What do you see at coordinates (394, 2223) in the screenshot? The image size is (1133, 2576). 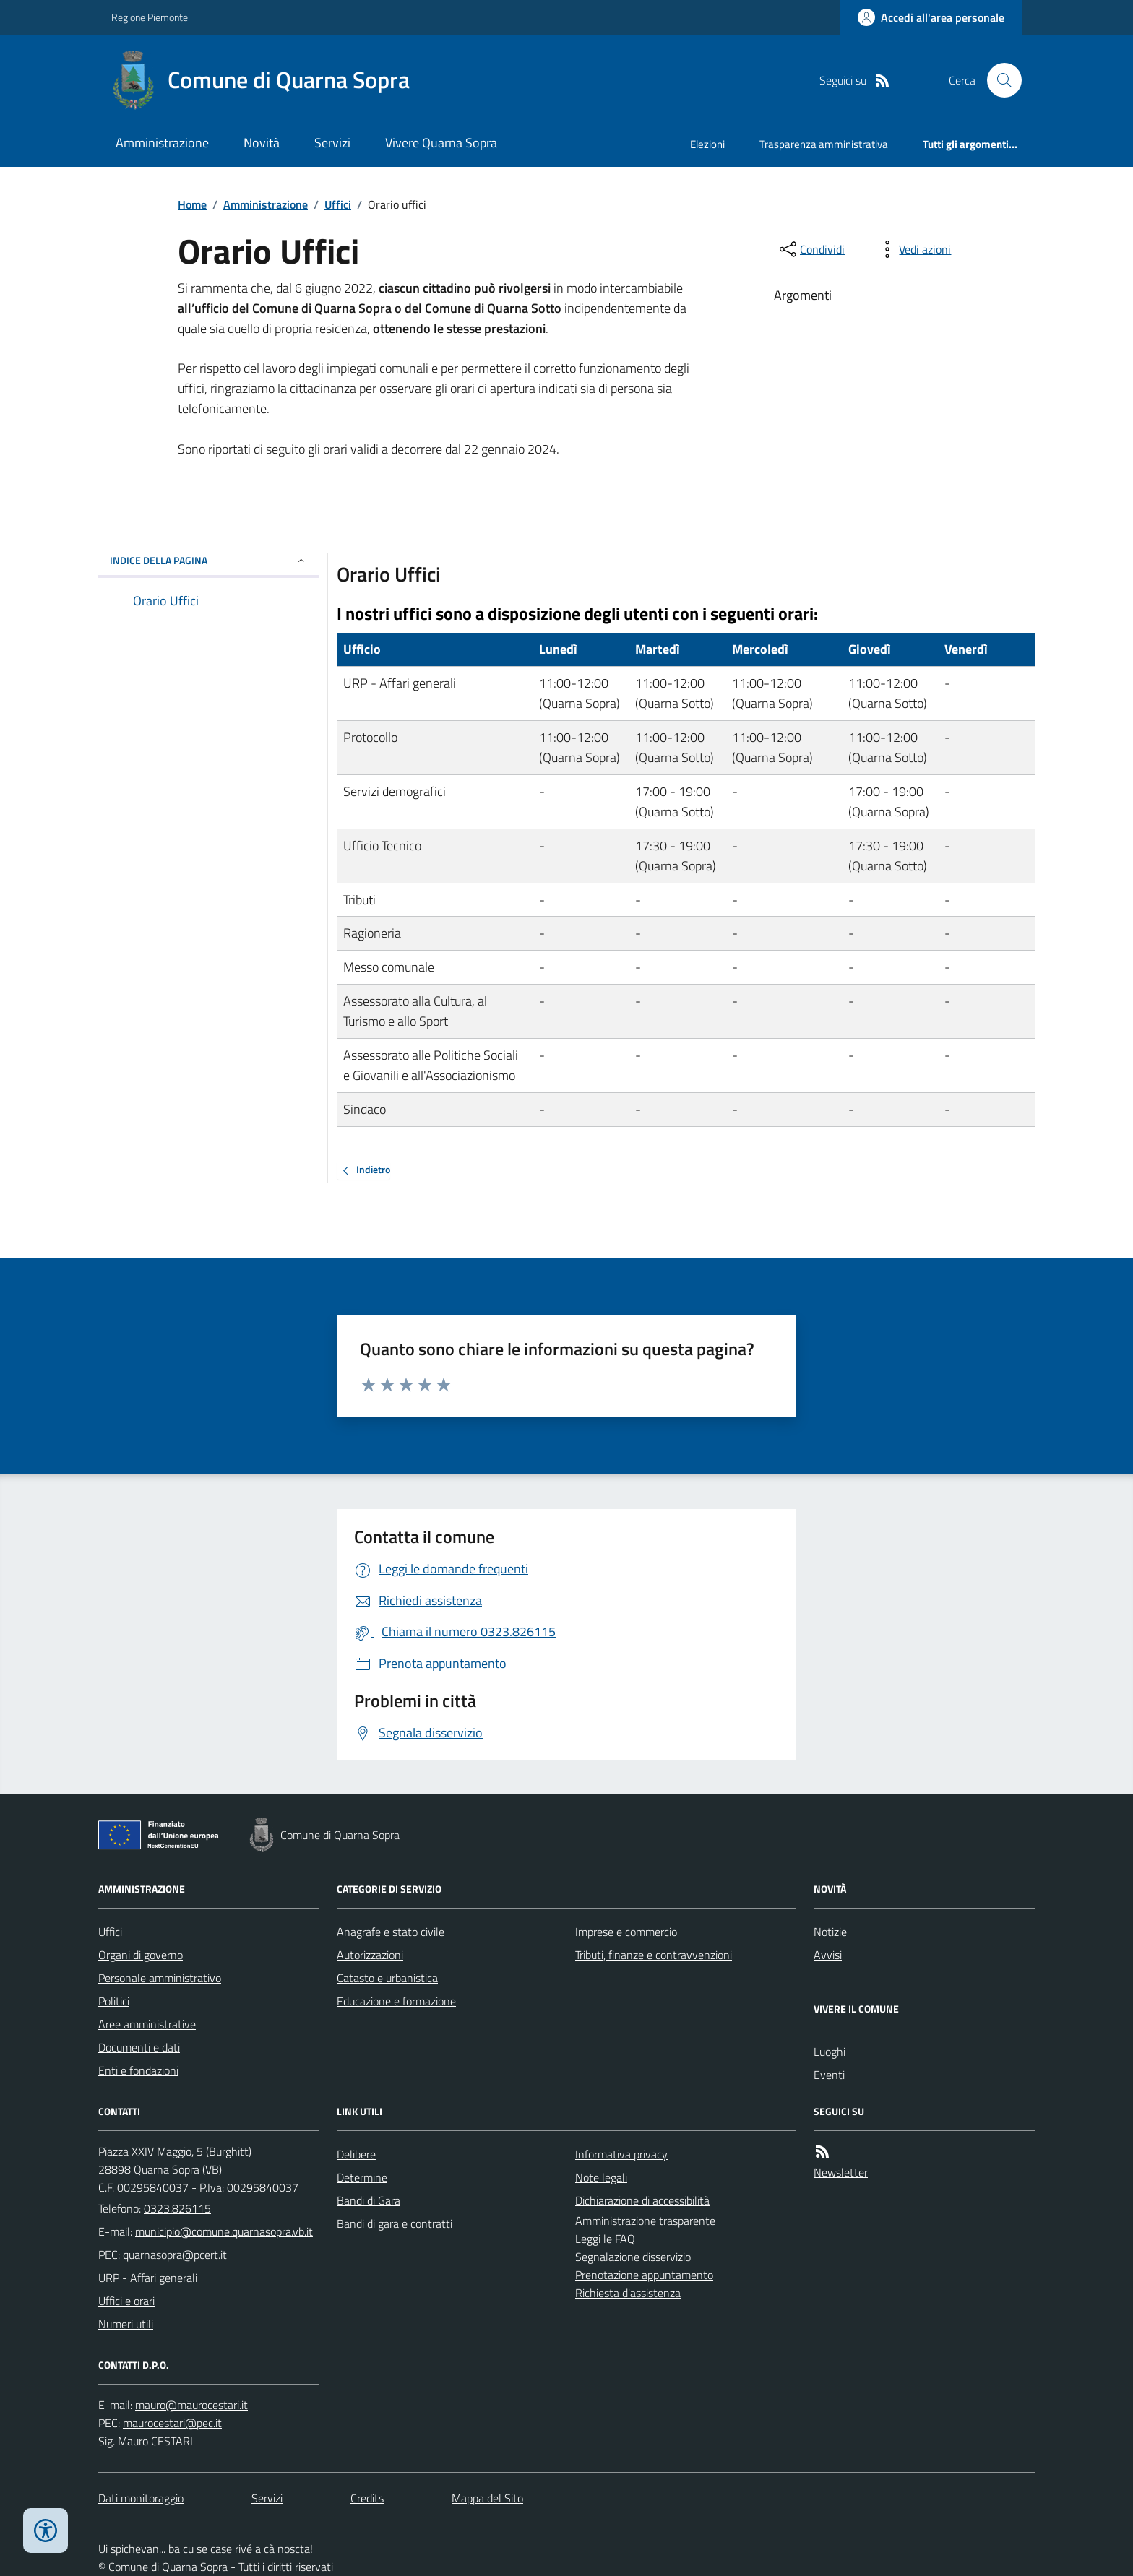 I see `Bandi di gara e contratti` at bounding box center [394, 2223].